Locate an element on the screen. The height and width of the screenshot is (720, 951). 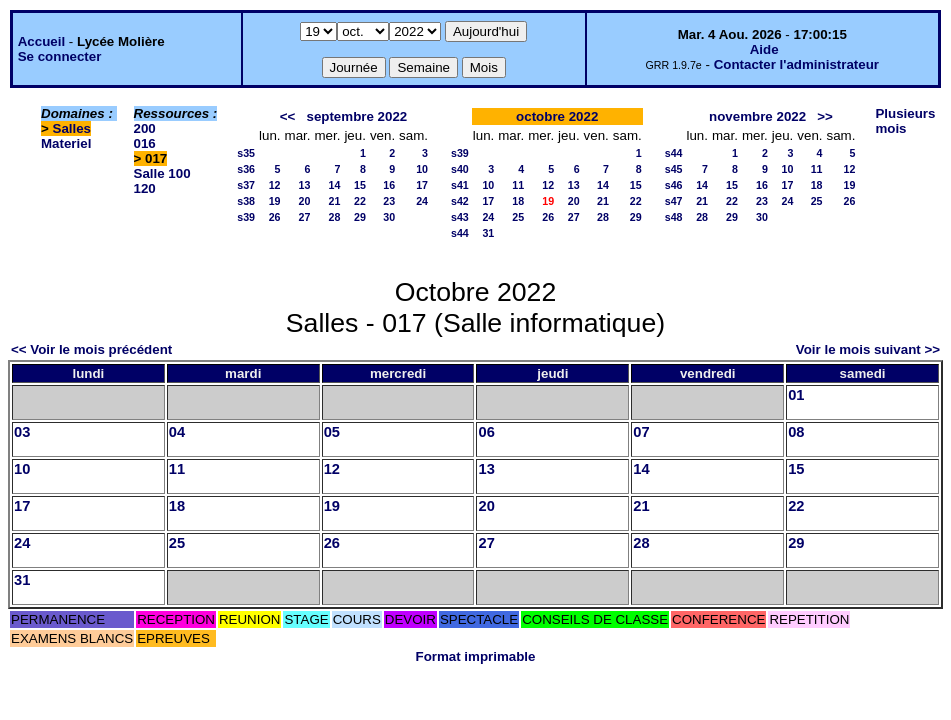
novembre 2022 is located at coordinates (757, 116).